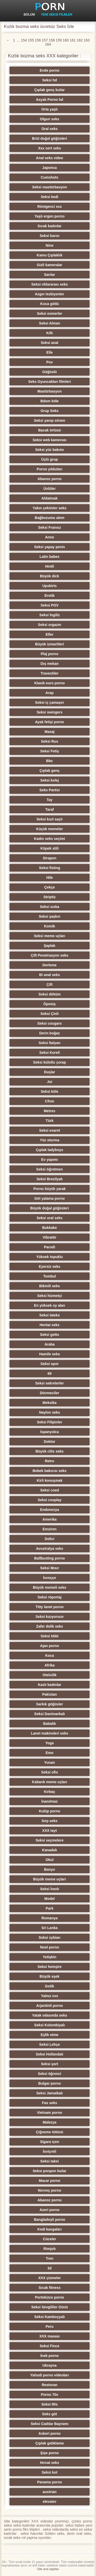 Image resolution: width=96 pixels, height=2576 pixels. I want to click on Xxx sert seks, so click(49, 148).